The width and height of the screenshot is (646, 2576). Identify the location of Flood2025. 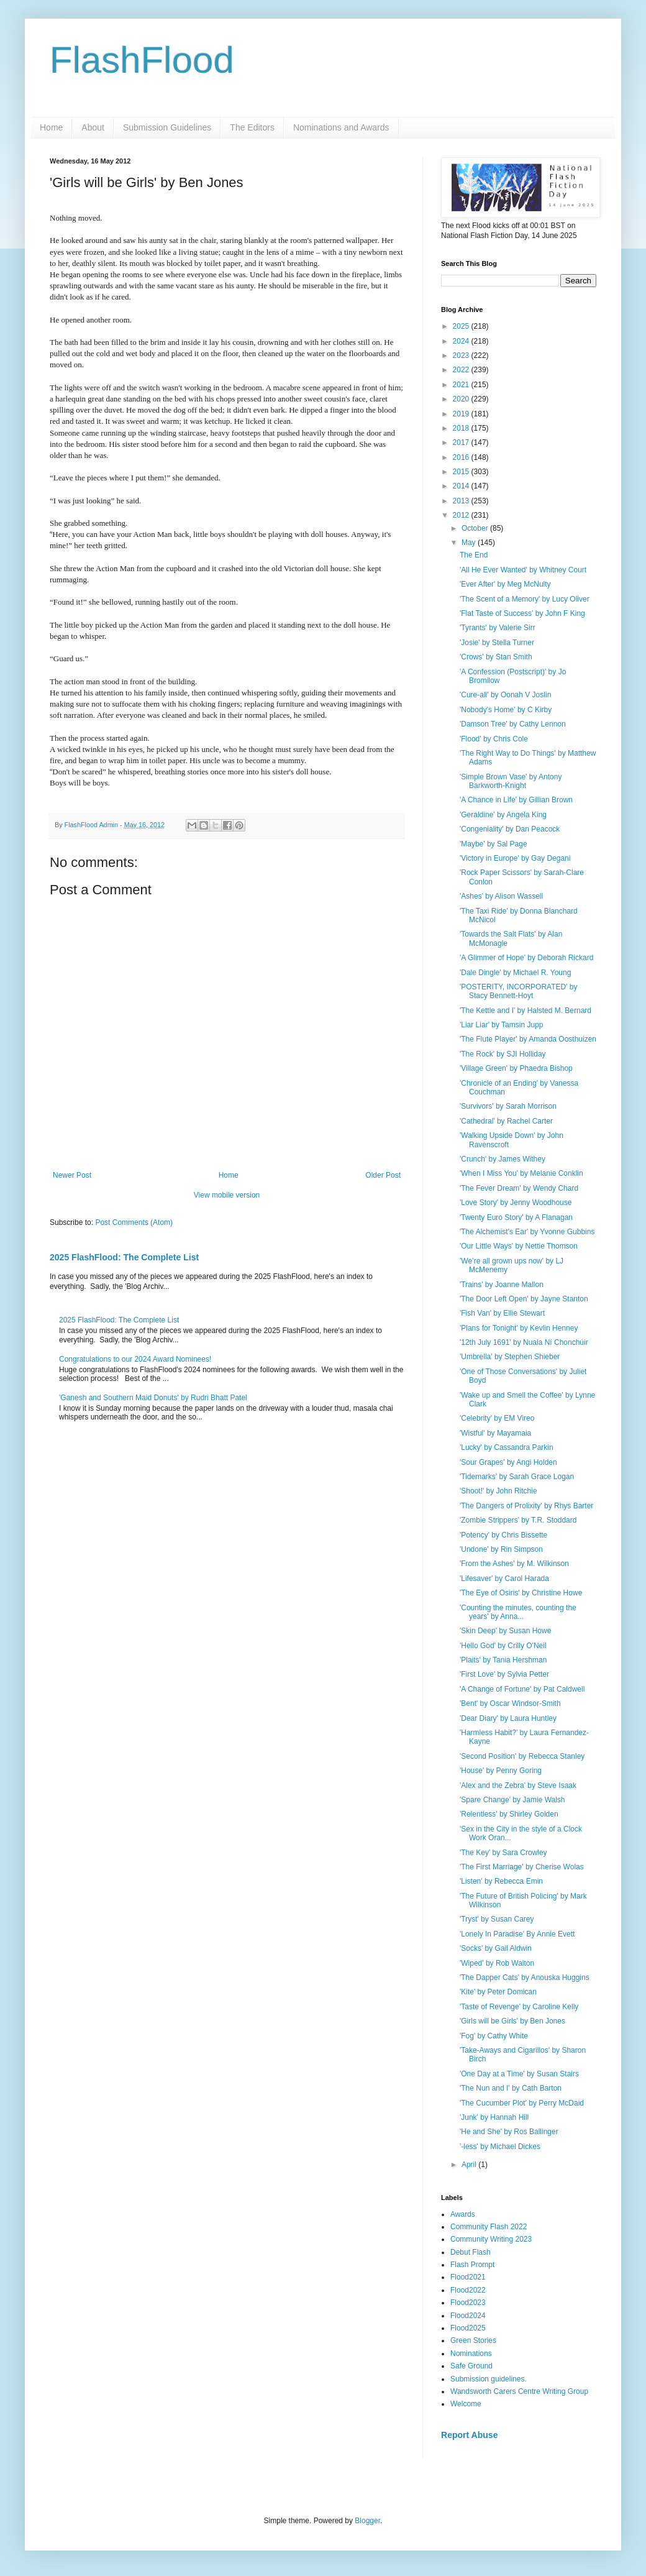
(468, 2328).